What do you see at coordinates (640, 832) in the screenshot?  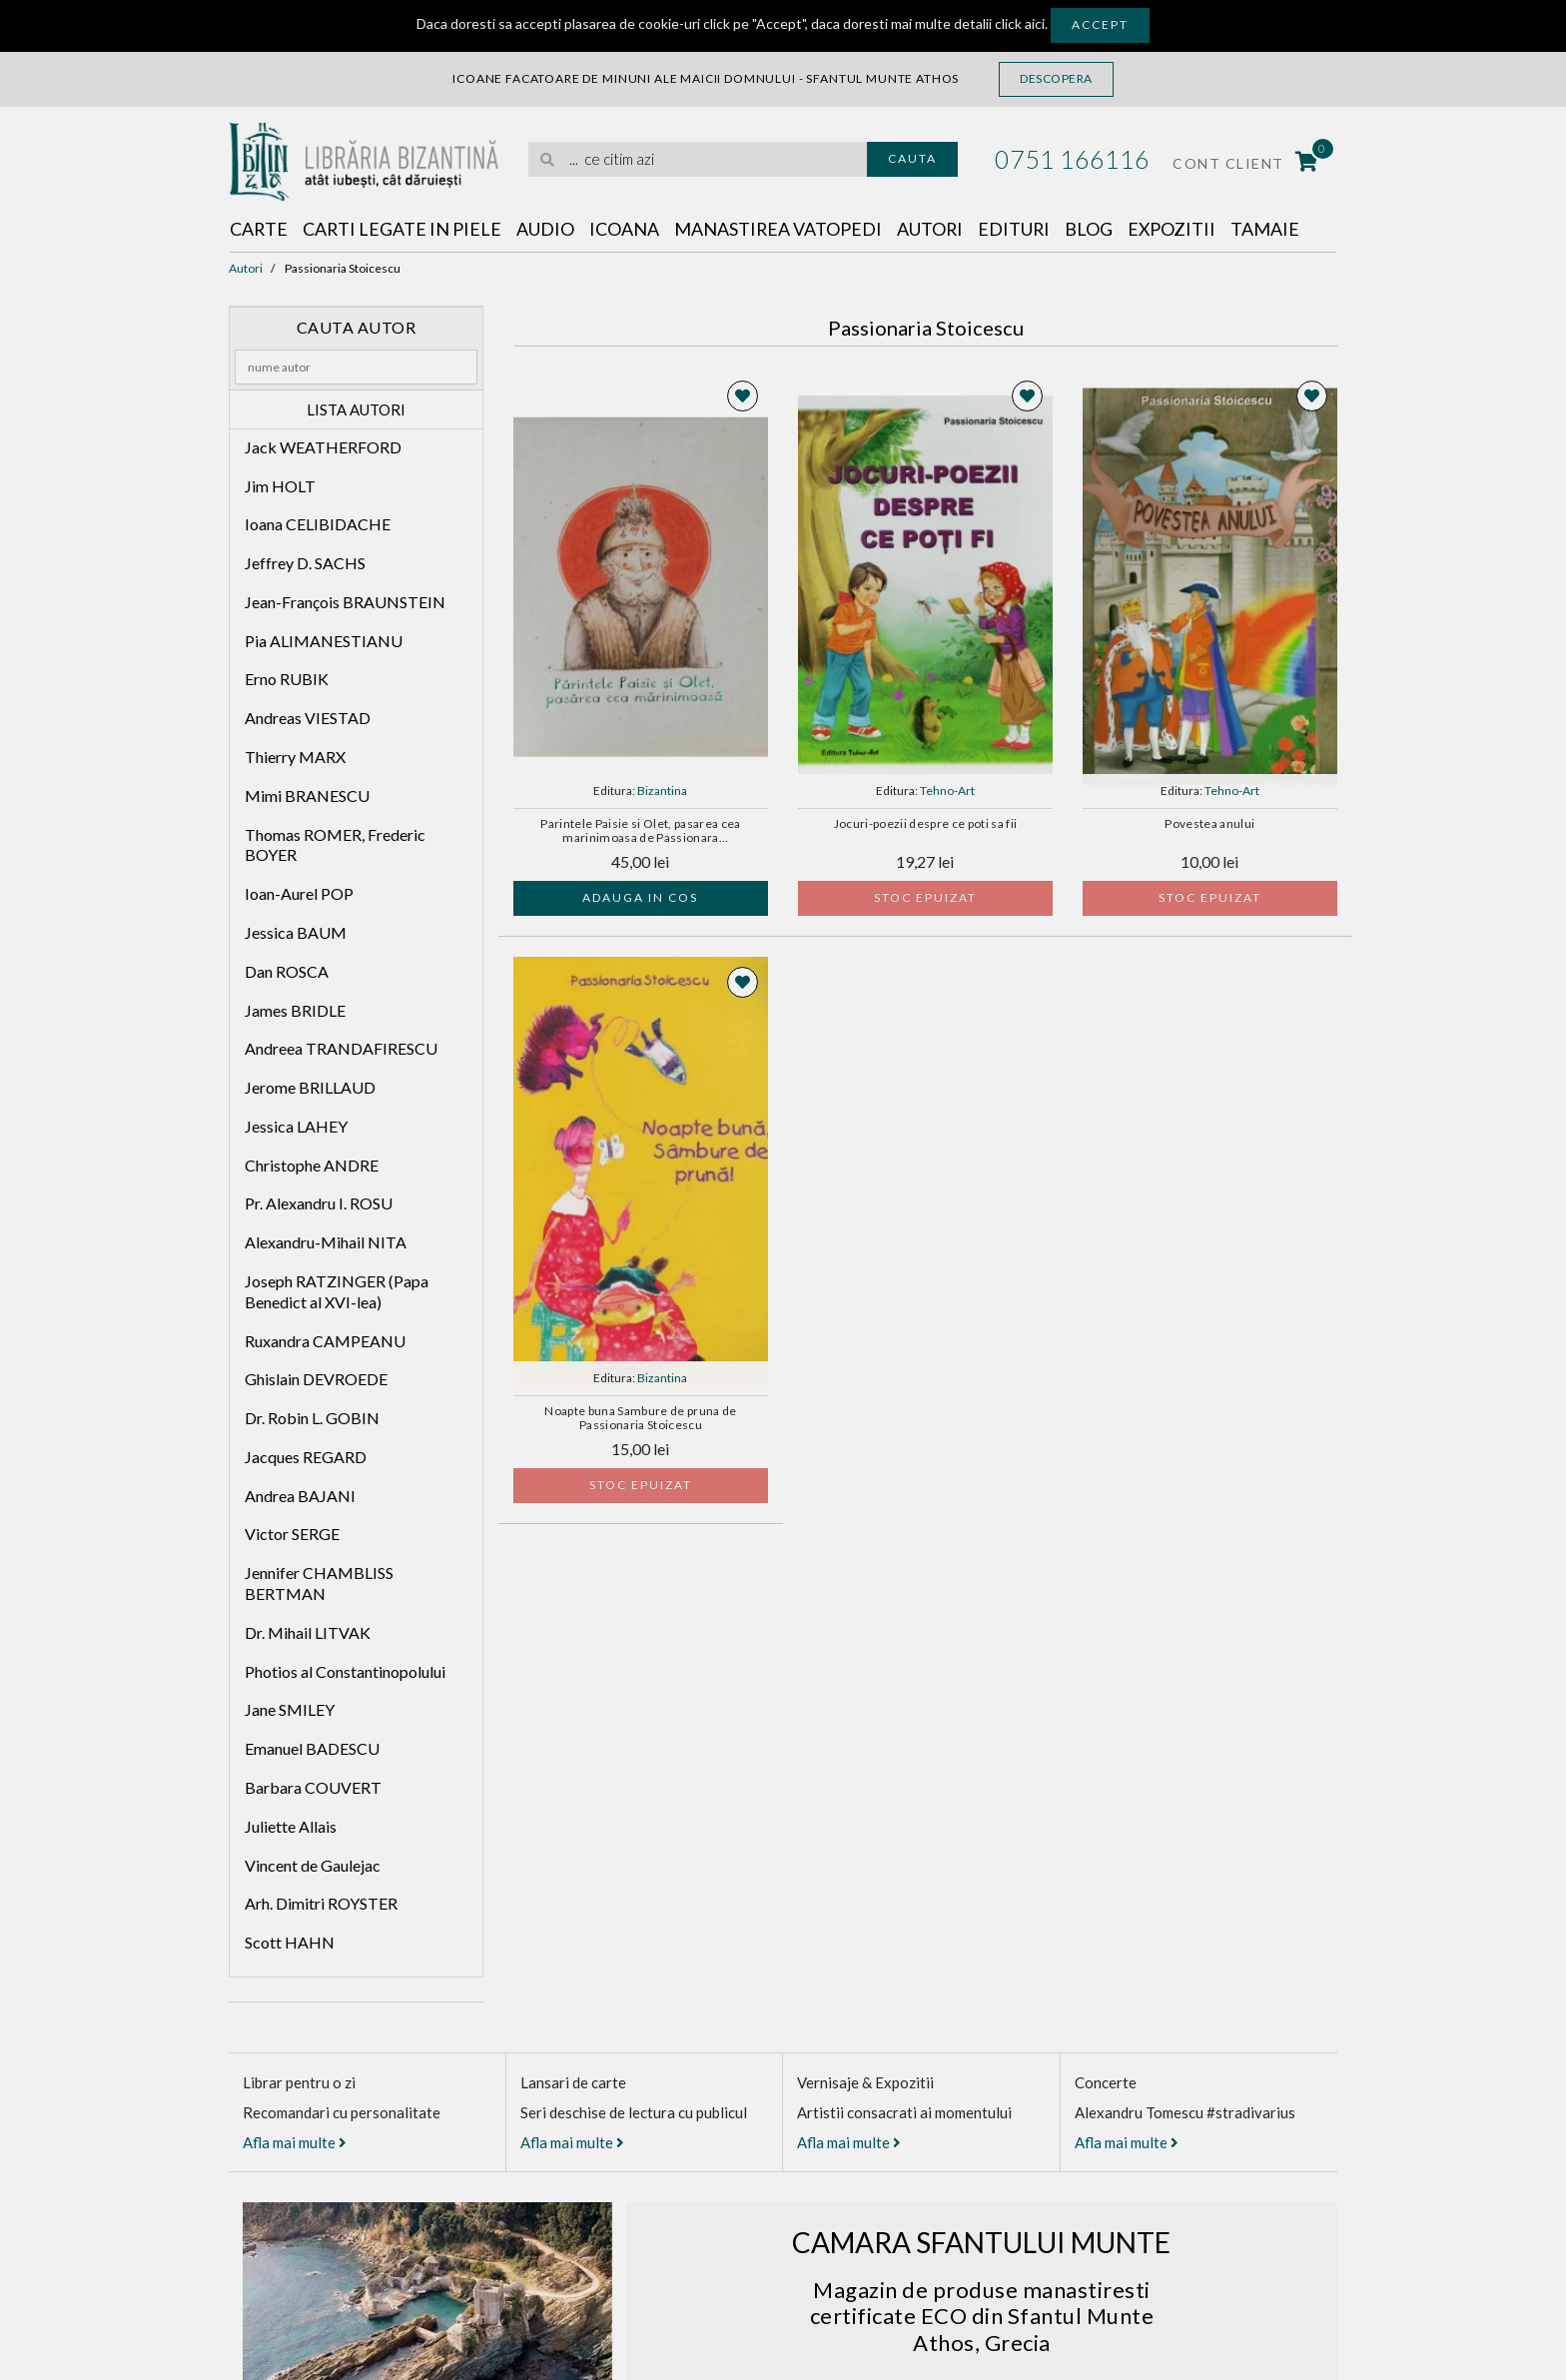 I see `Parintele Paisie si Olet, pasarea cea marinimoasa de Passionara STOICESCU` at bounding box center [640, 832].